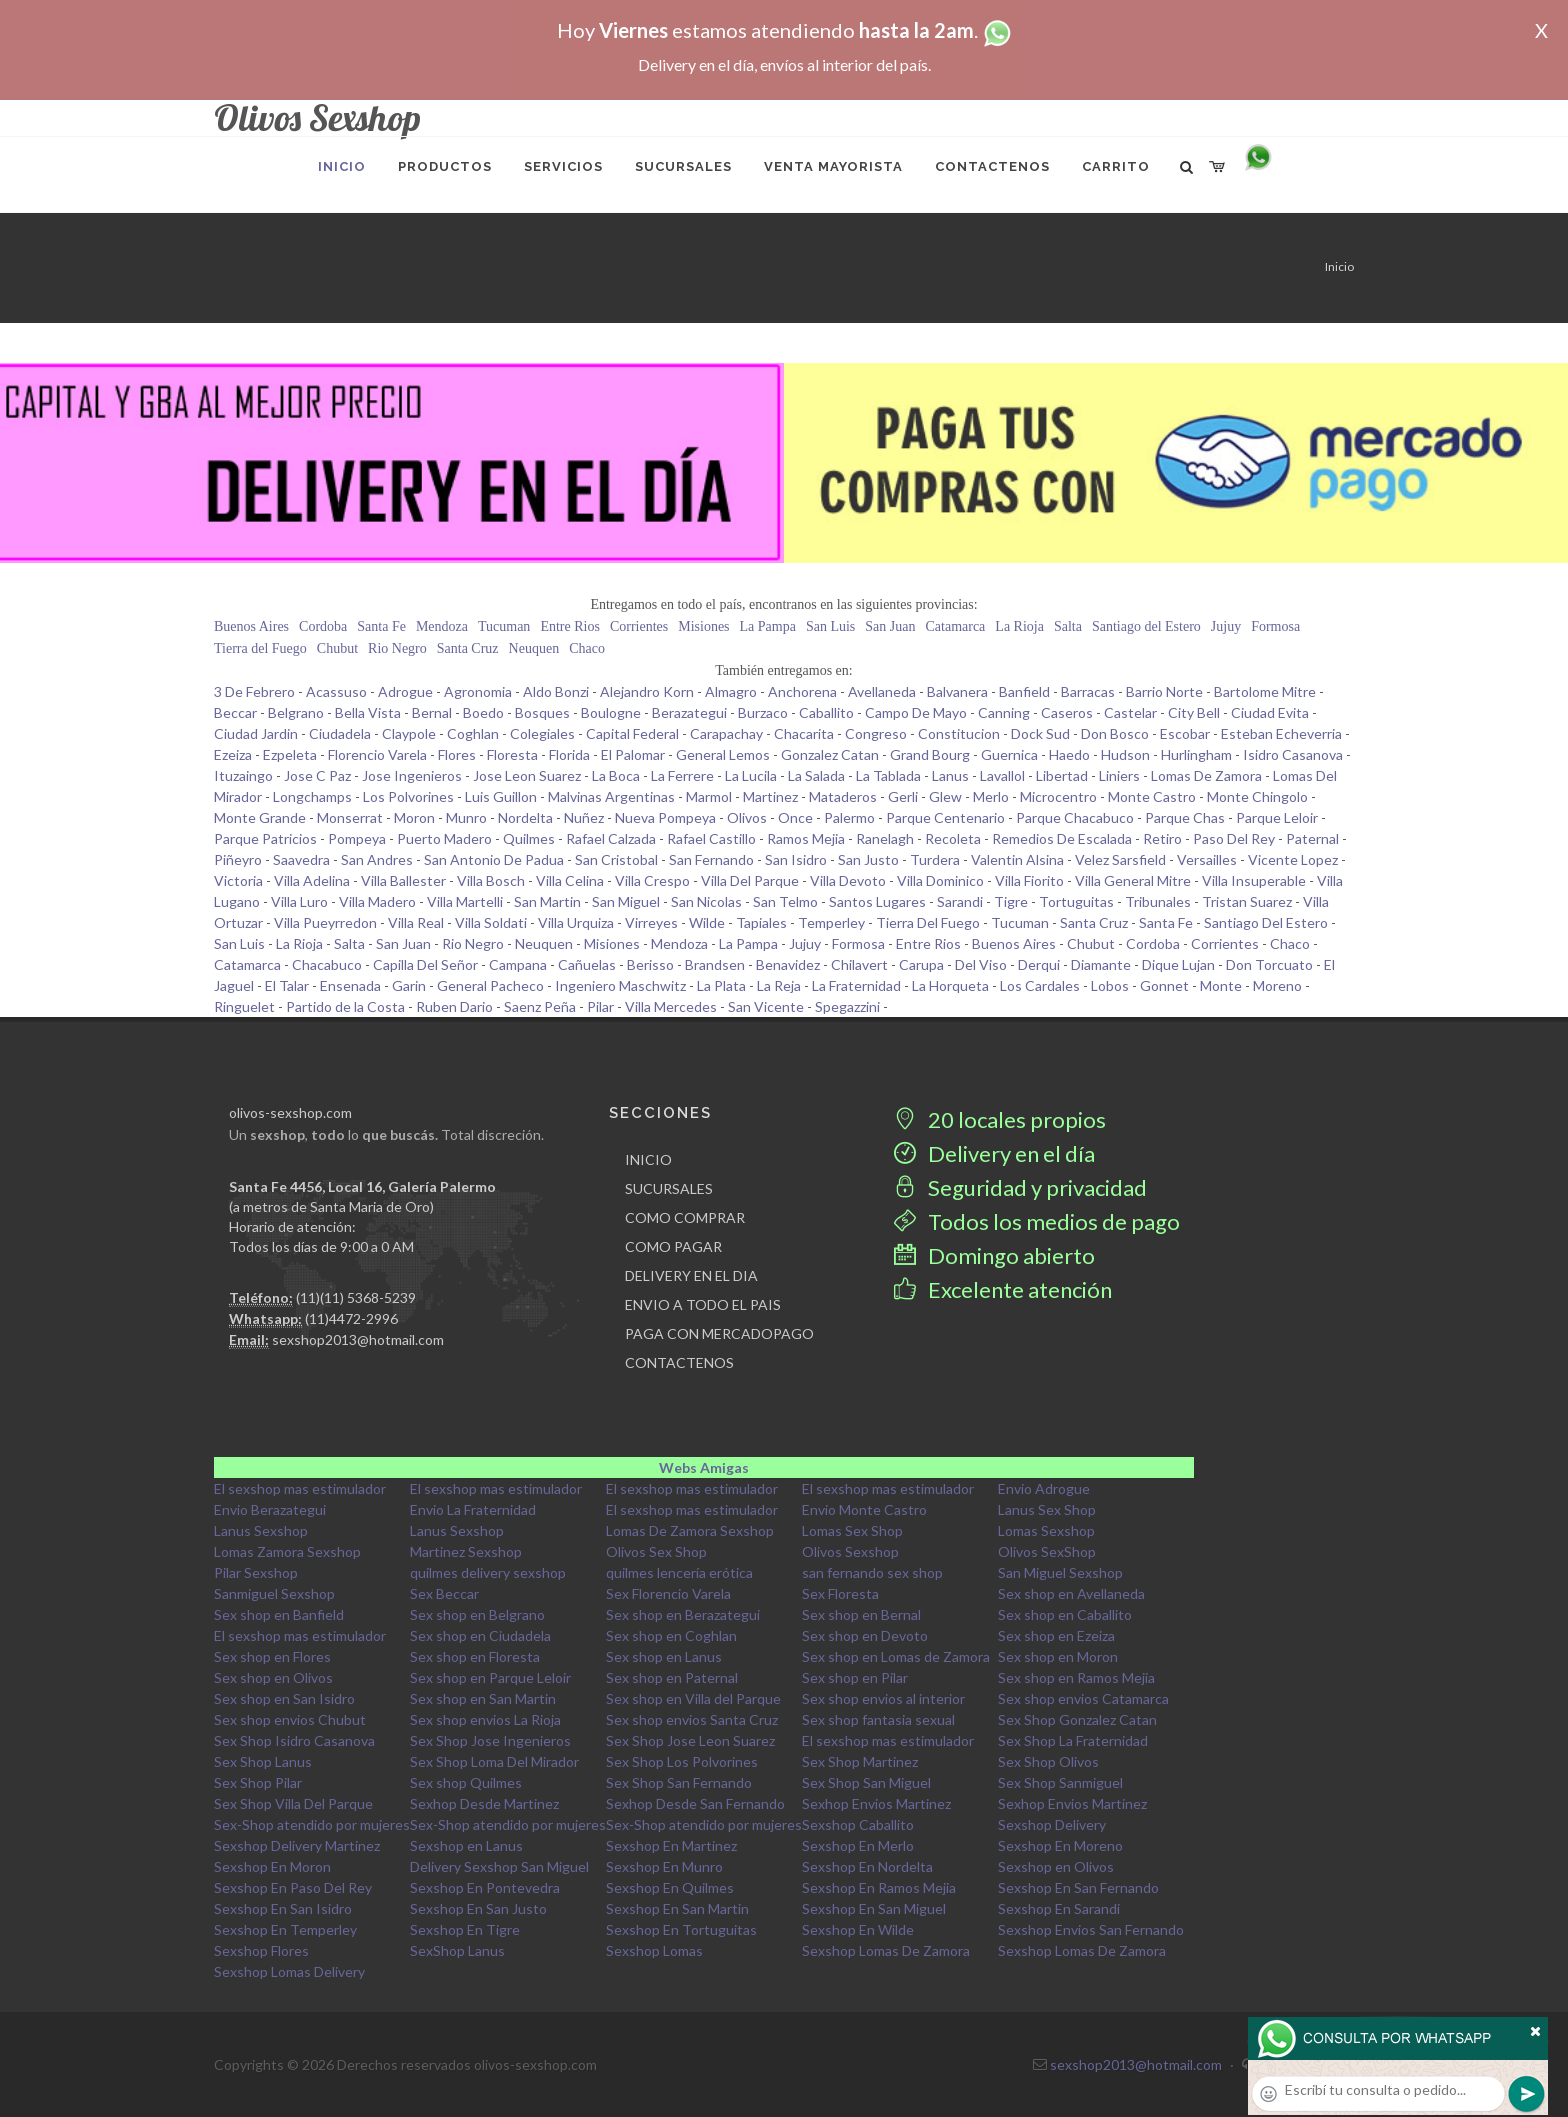 This screenshot has width=1568, height=2117. What do you see at coordinates (325, 922) in the screenshot?
I see `Villa Pueyrredon` at bounding box center [325, 922].